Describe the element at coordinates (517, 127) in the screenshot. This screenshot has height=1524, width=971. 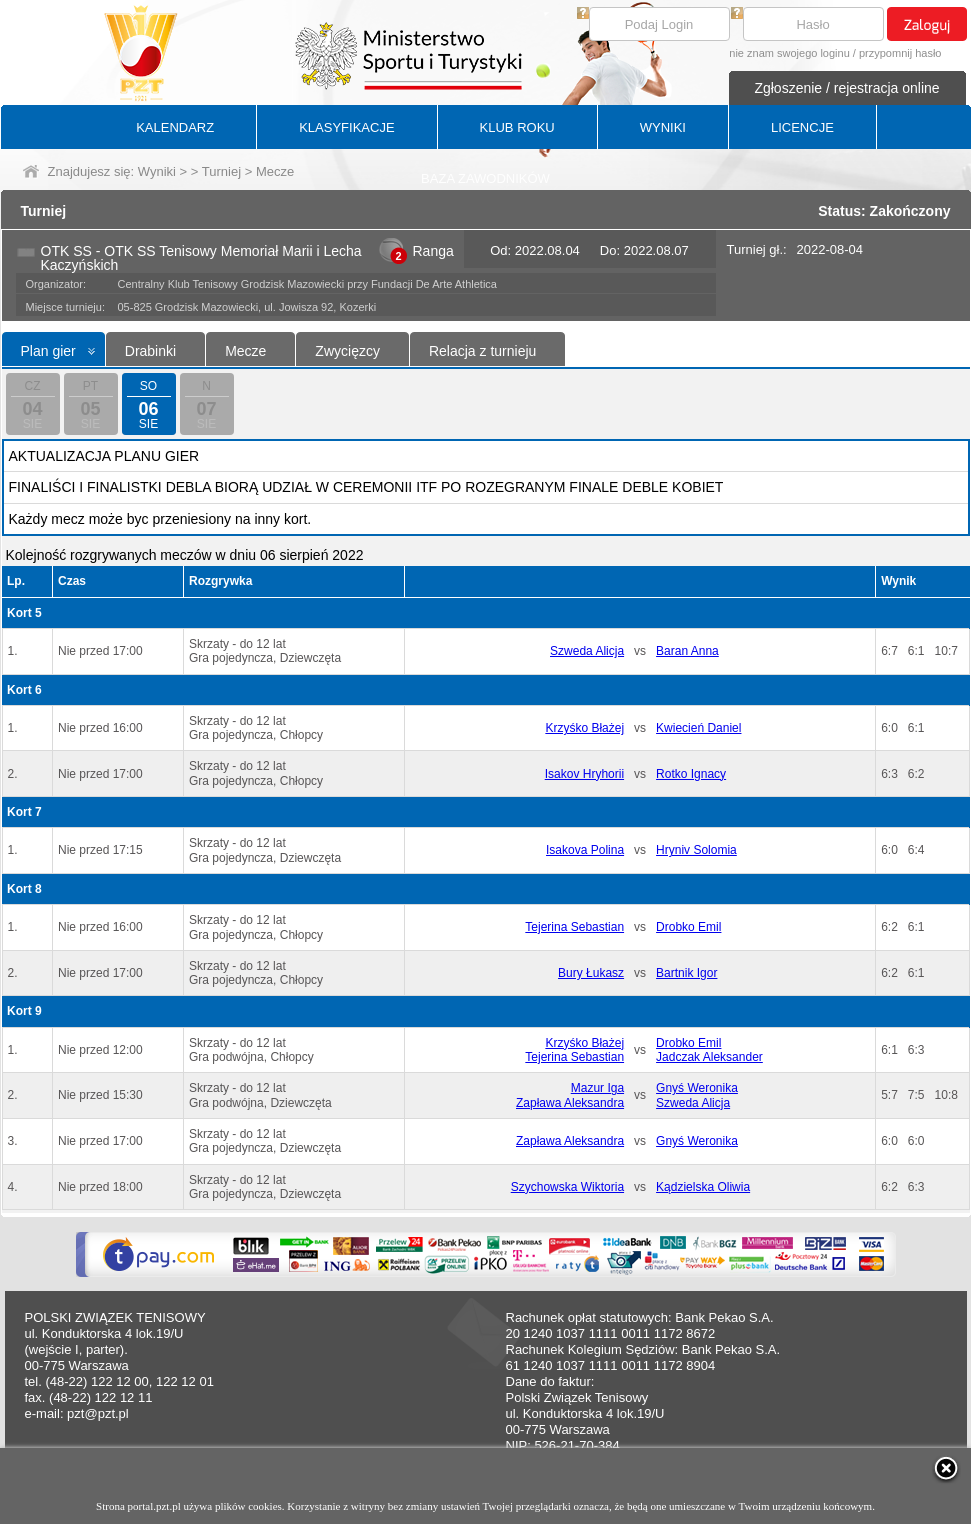
I see `KLUB ROKU` at that location.